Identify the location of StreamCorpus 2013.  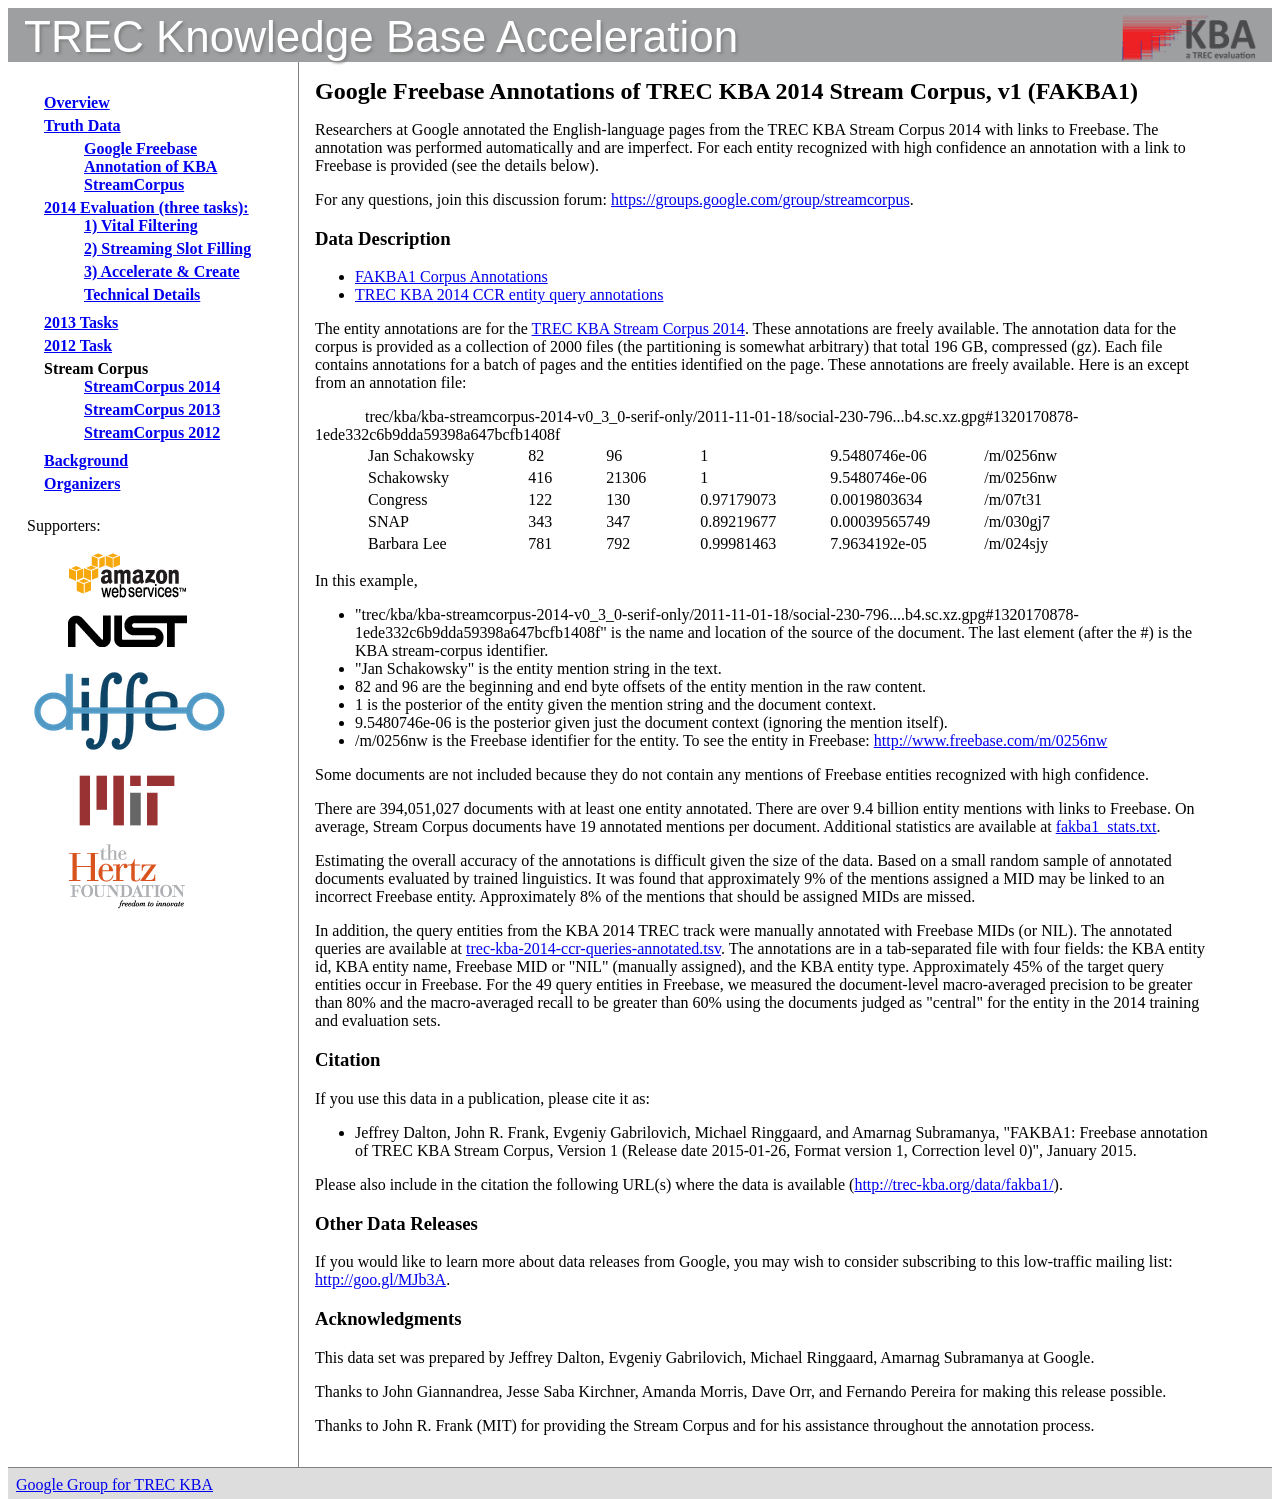
(152, 409).